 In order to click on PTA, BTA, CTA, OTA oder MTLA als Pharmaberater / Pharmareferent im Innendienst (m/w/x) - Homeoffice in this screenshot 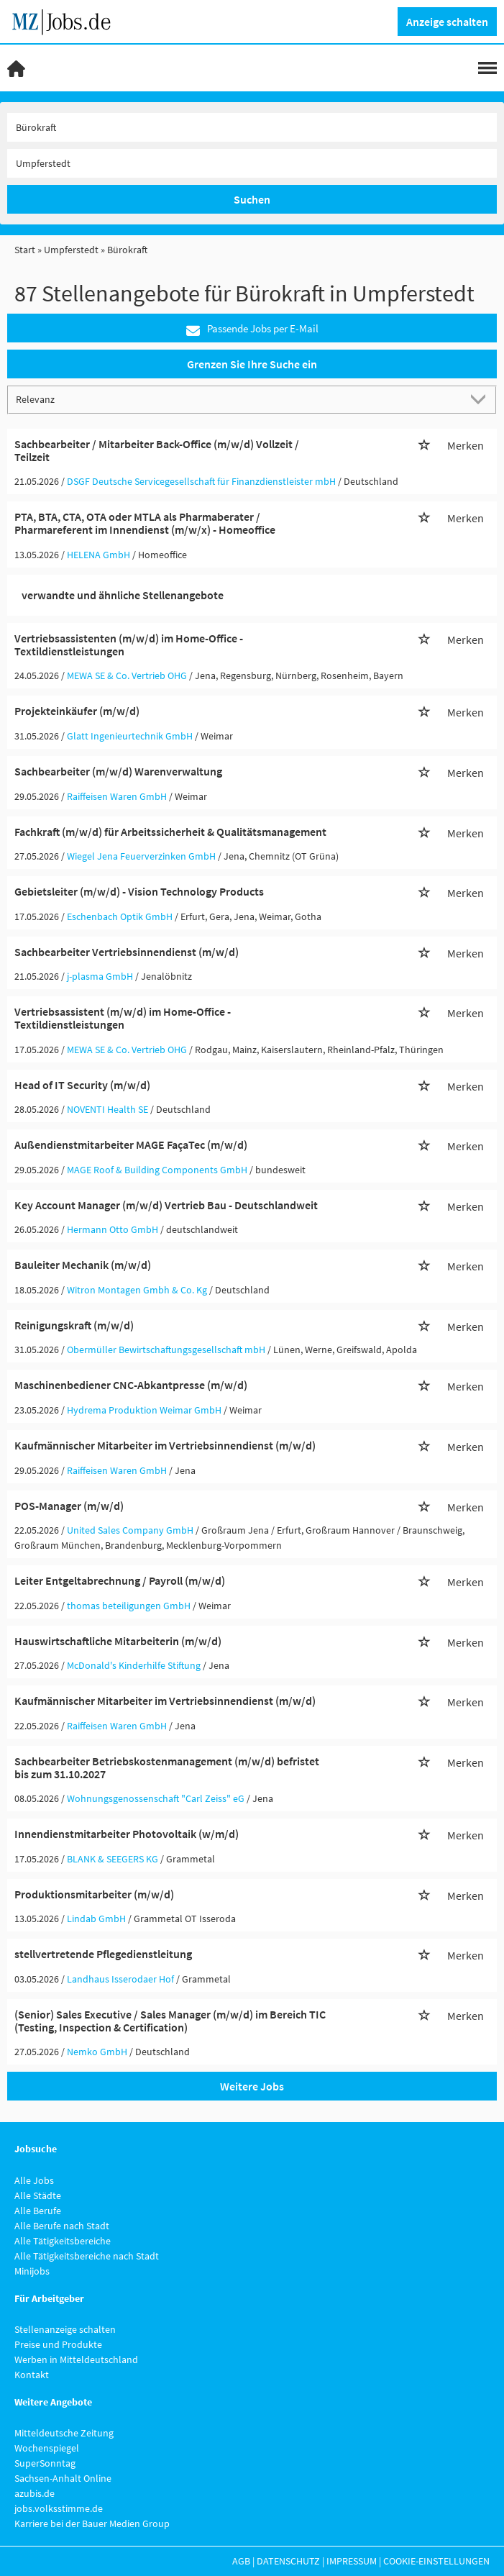, I will do `click(144, 523)`.